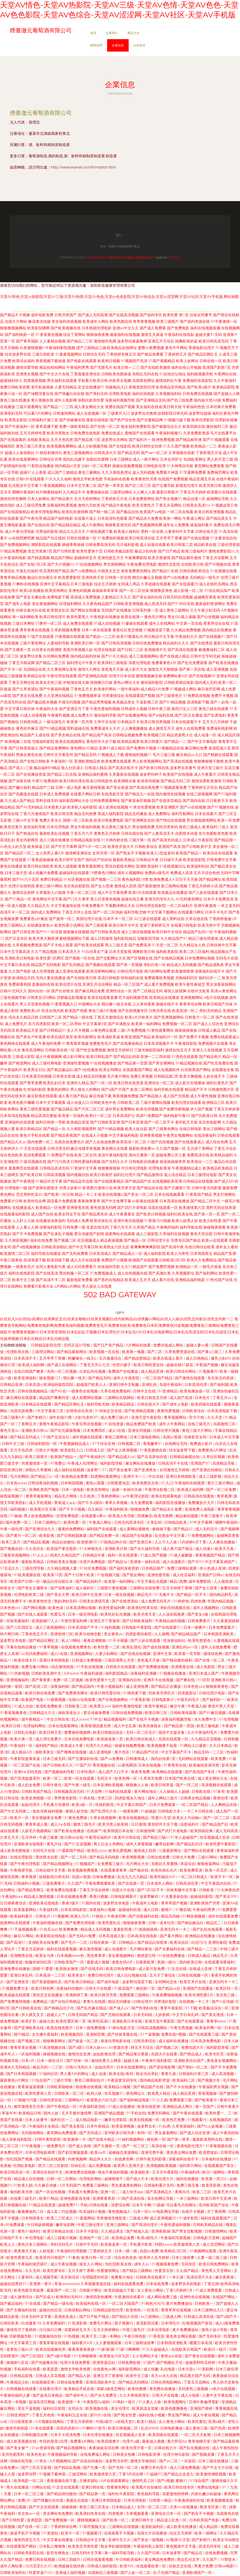 The width and height of the screenshot is (240, 2576). Describe the element at coordinates (42, 1214) in the screenshot. I see `成人国产自拍` at that location.